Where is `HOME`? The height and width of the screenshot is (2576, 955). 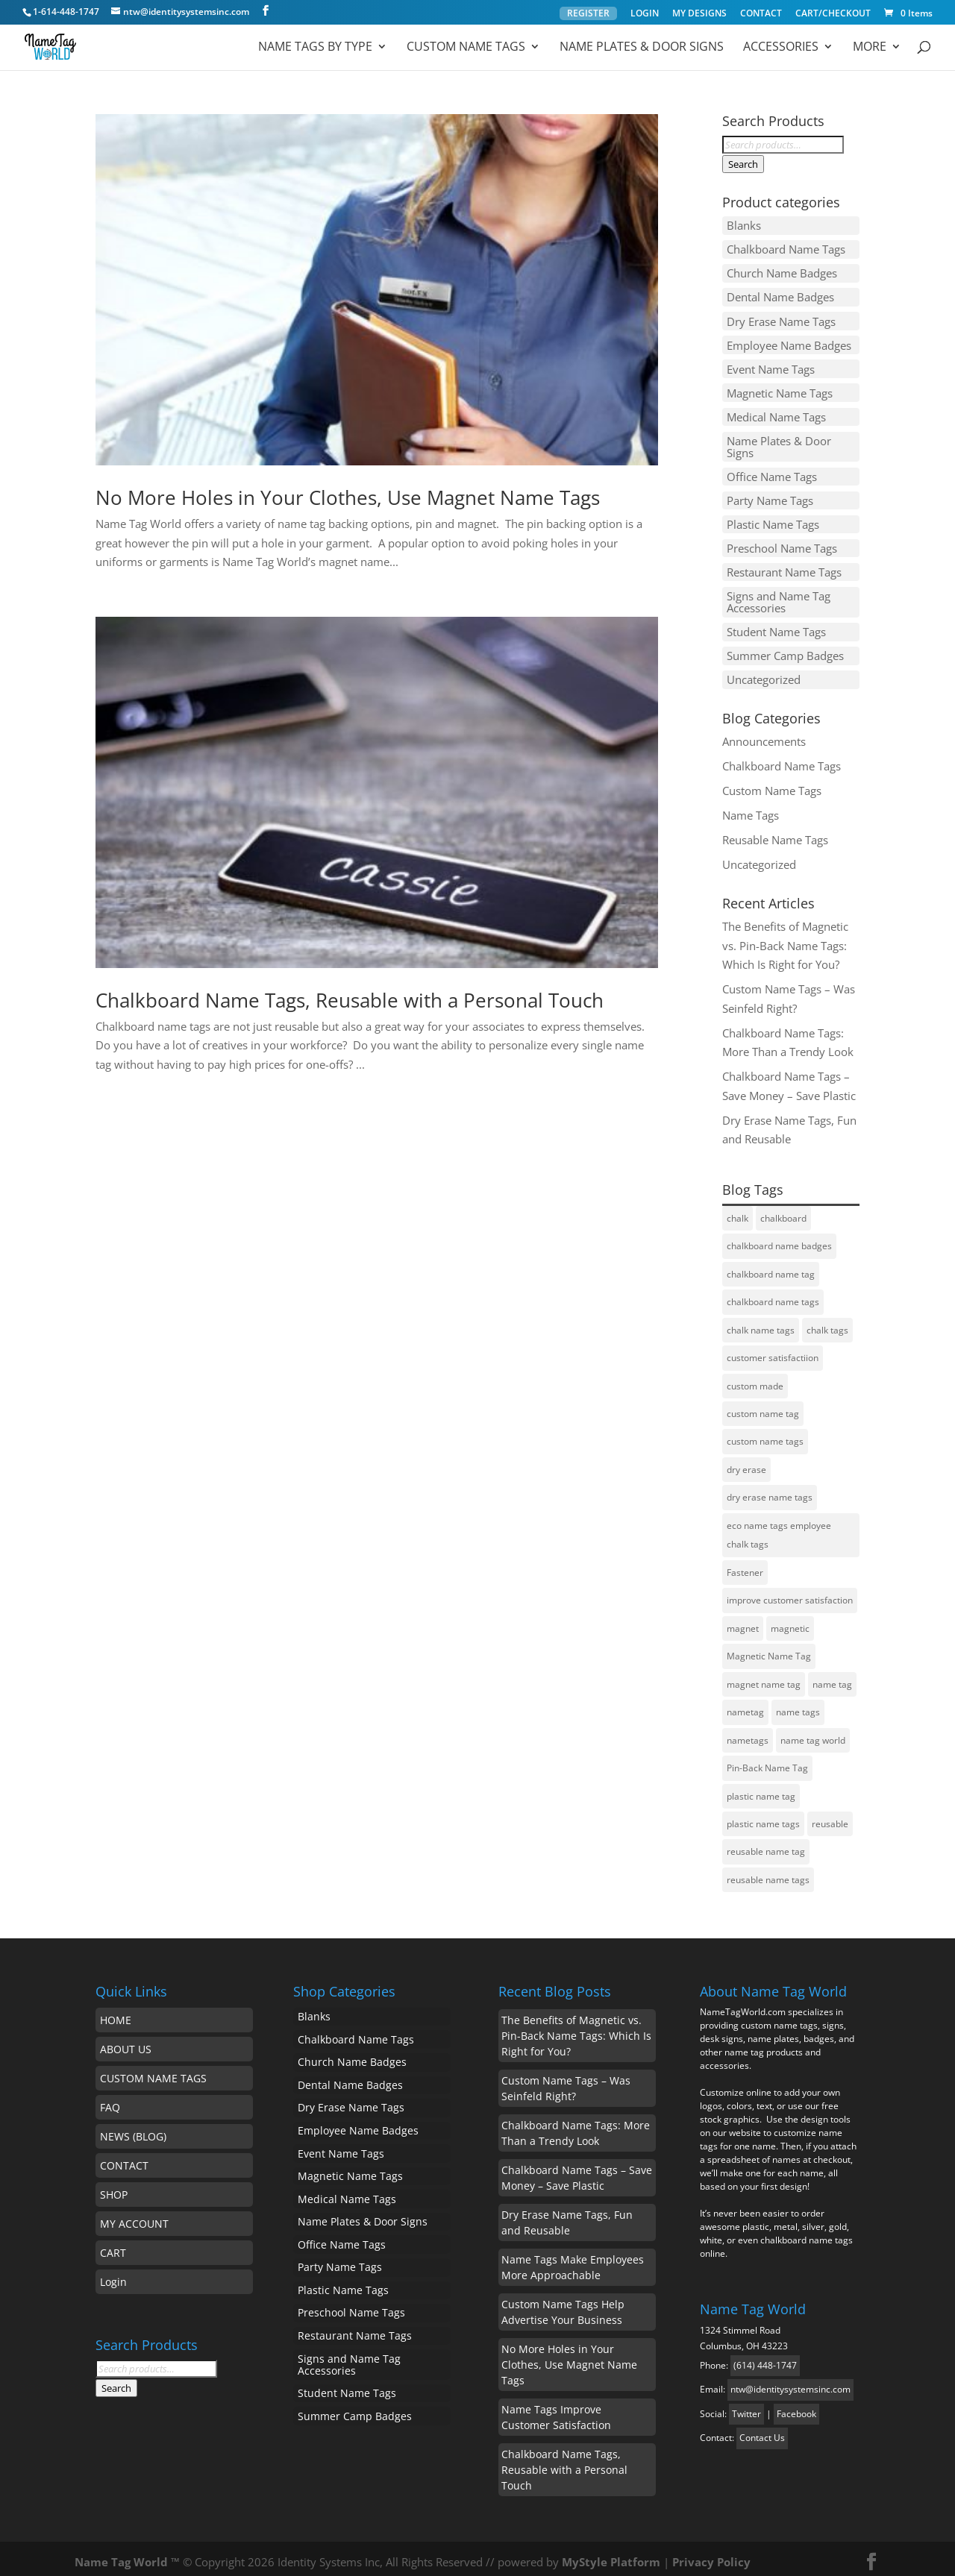 HOME is located at coordinates (115, 2012).